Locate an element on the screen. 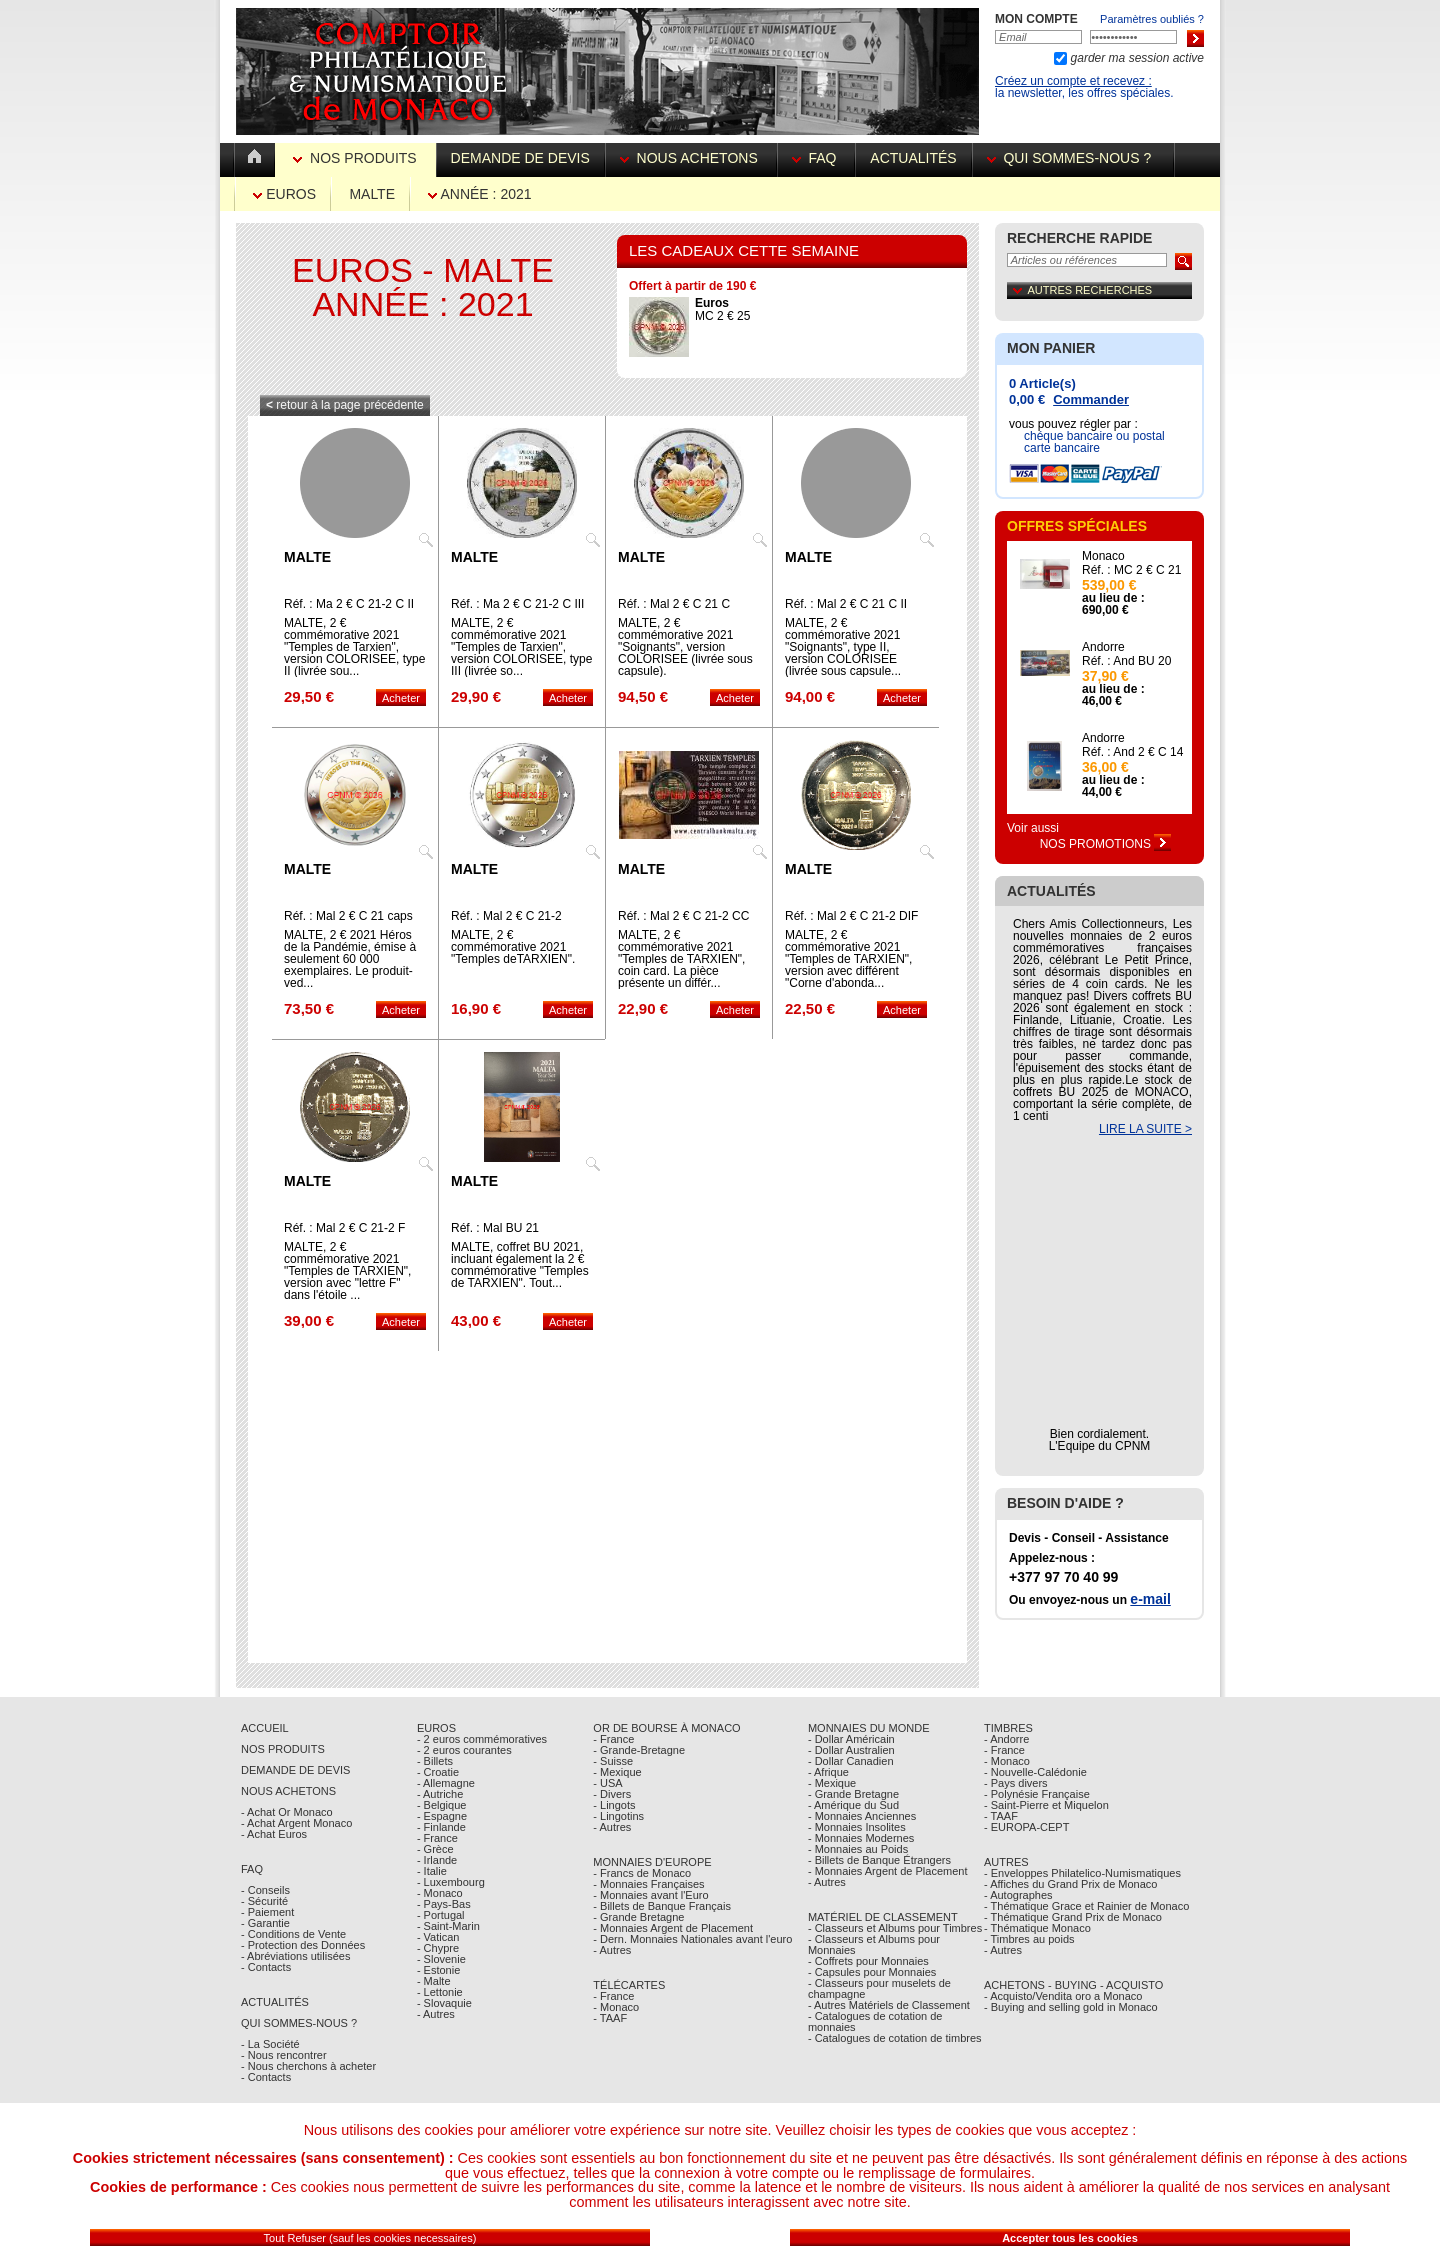 The image size is (1440, 2266). - Autographes is located at coordinates (1018, 1895).